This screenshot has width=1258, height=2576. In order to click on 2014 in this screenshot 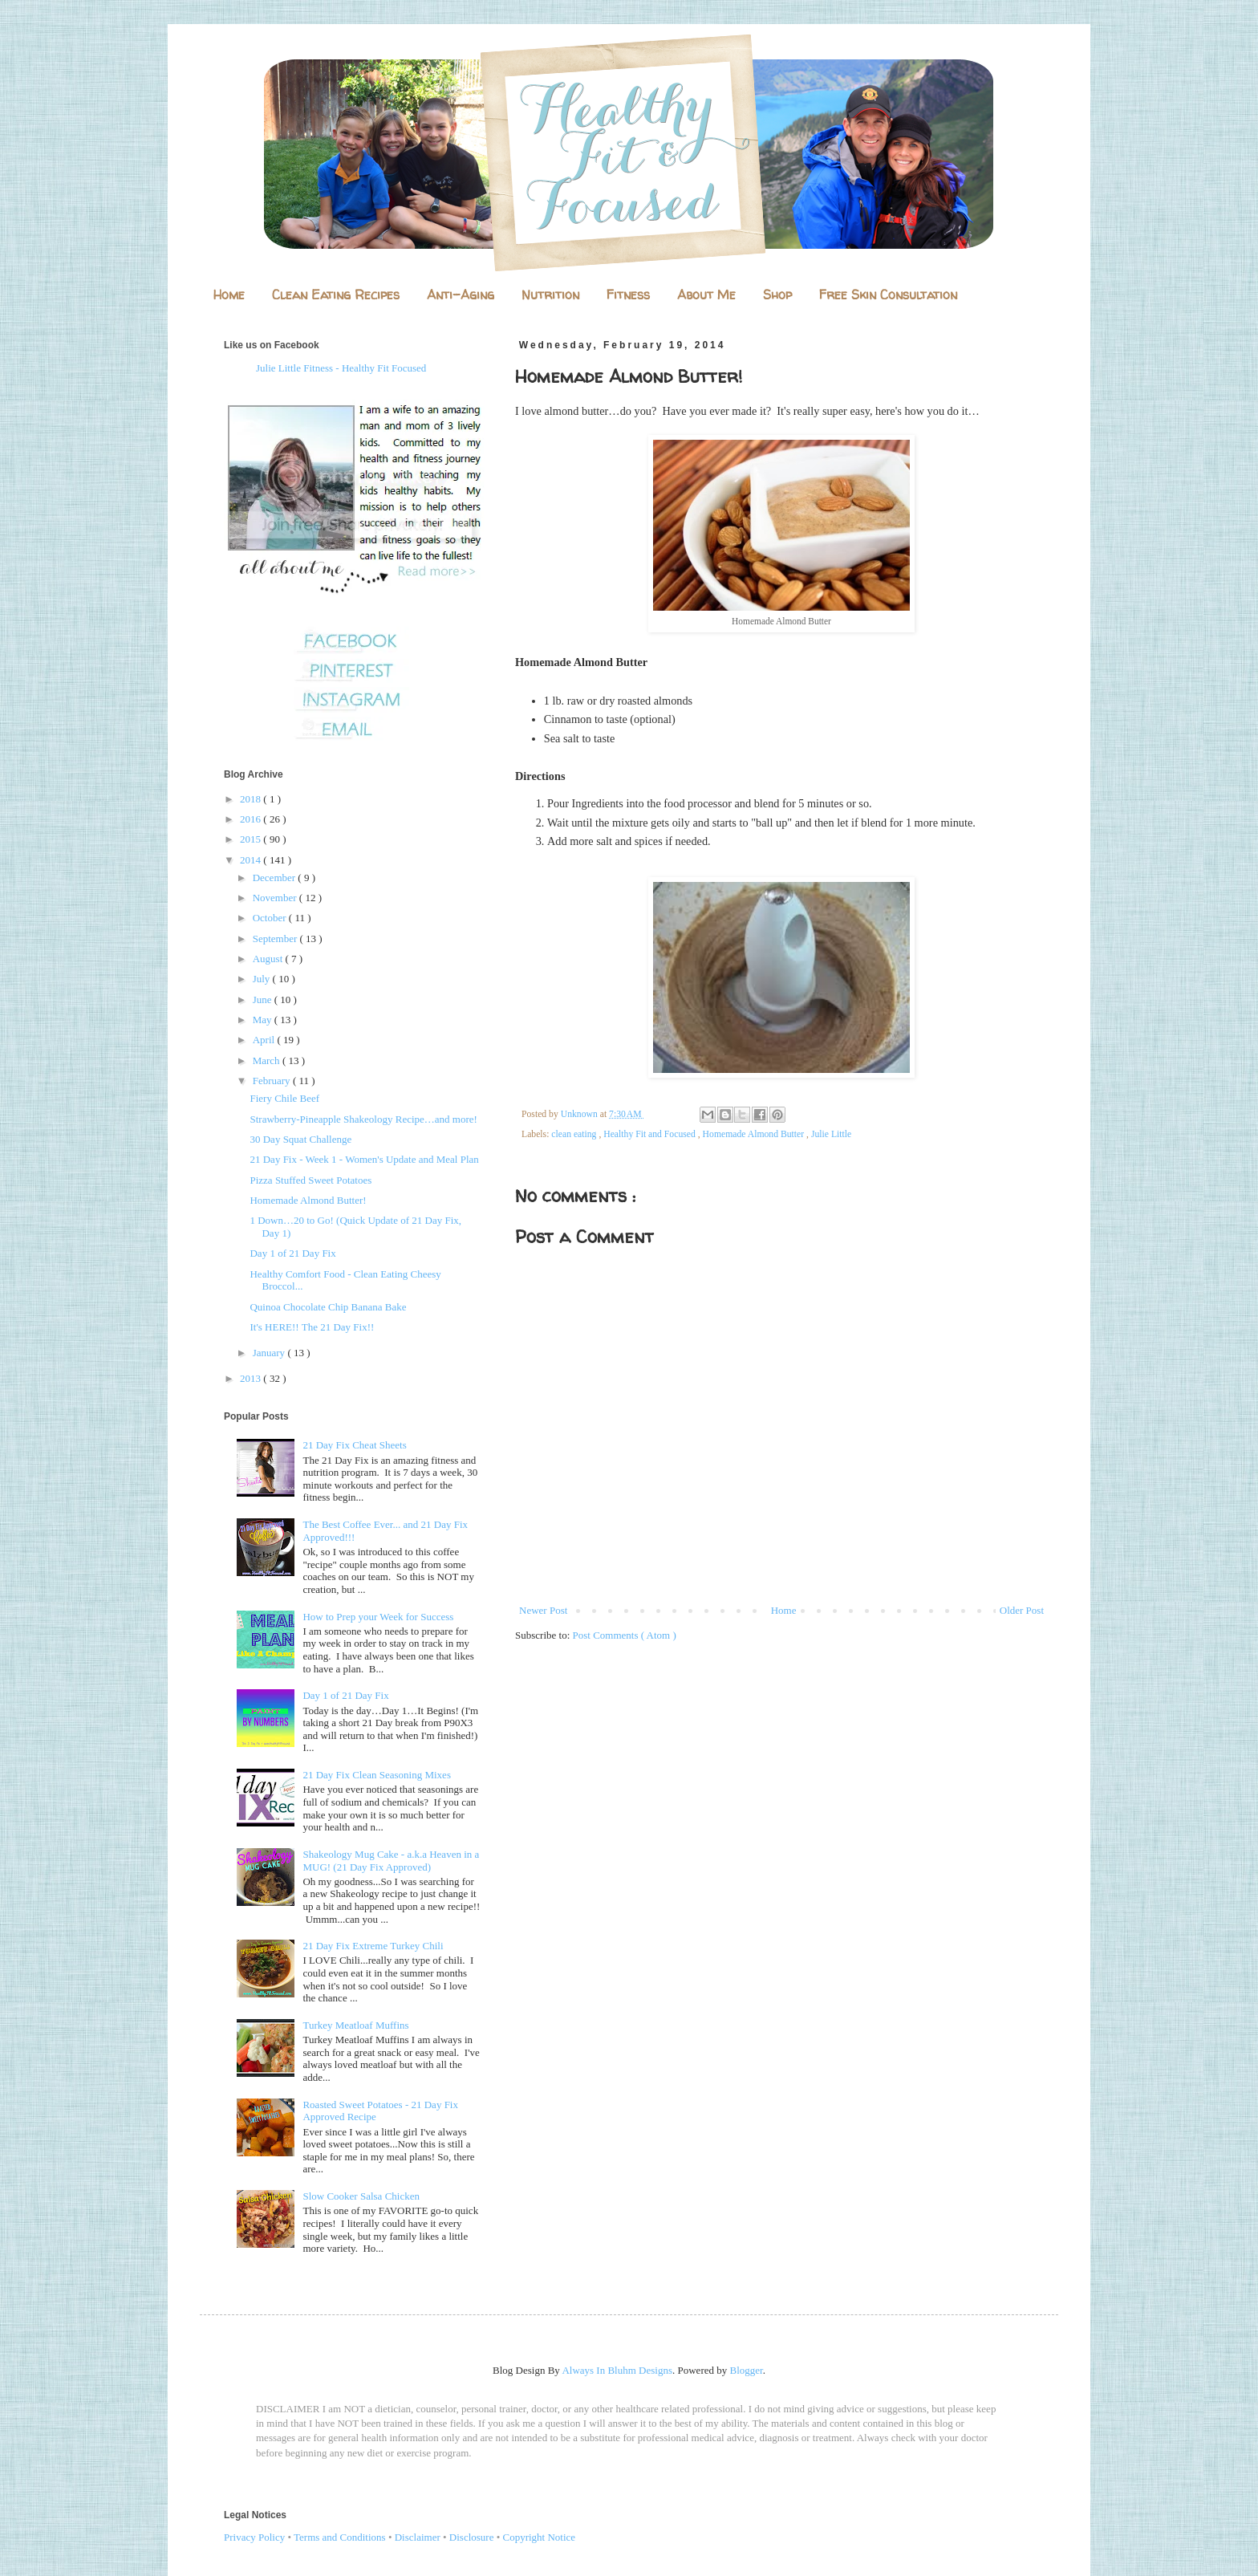, I will do `click(251, 860)`.